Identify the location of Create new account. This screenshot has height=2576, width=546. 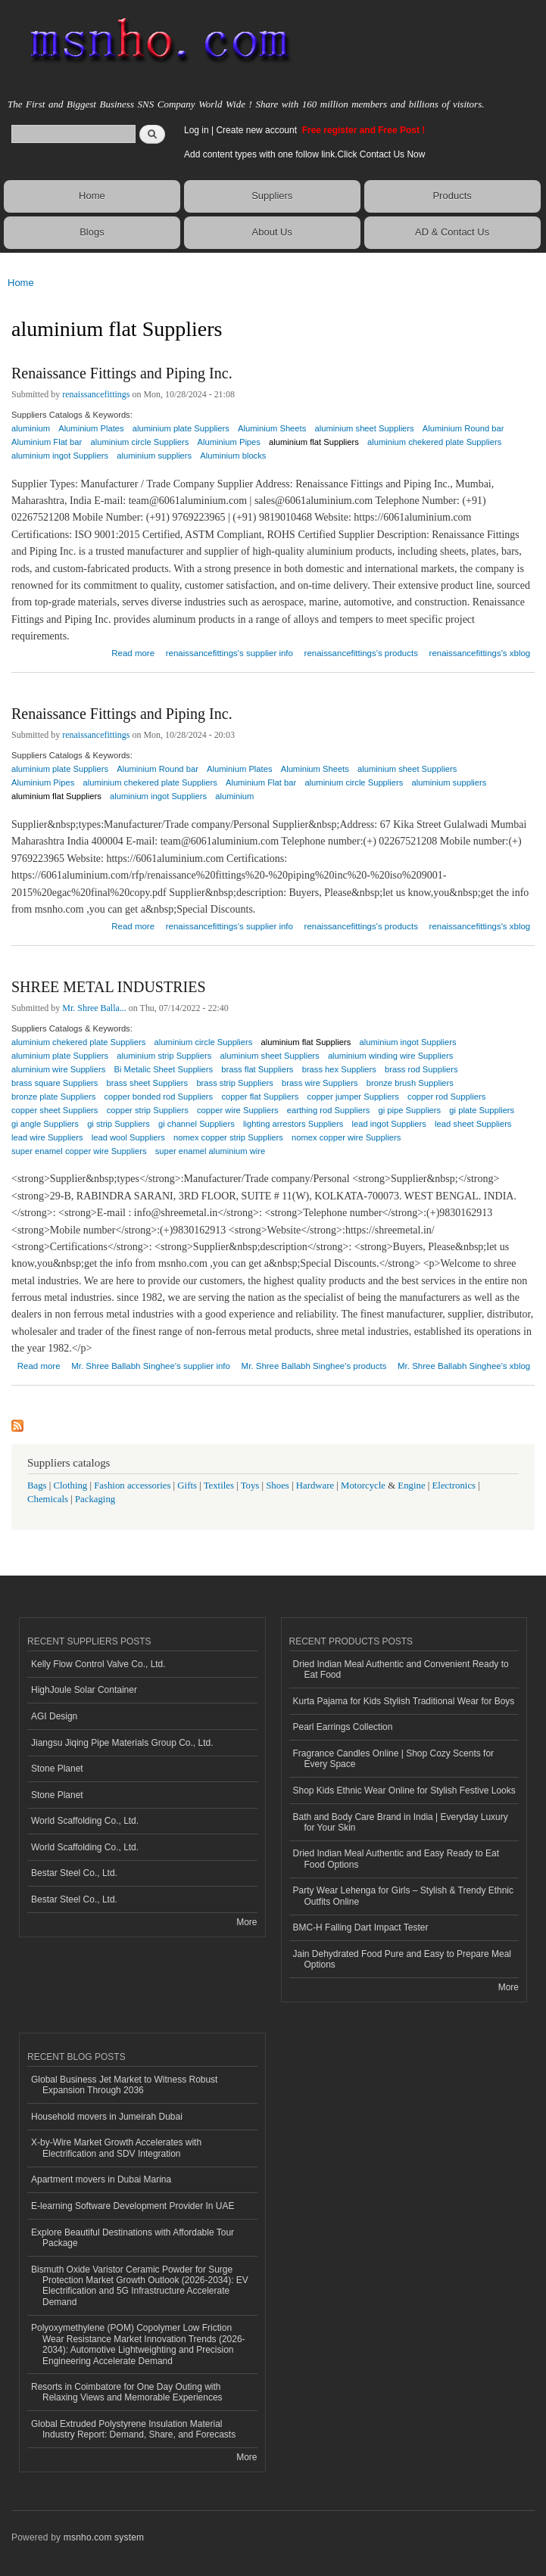
(257, 130).